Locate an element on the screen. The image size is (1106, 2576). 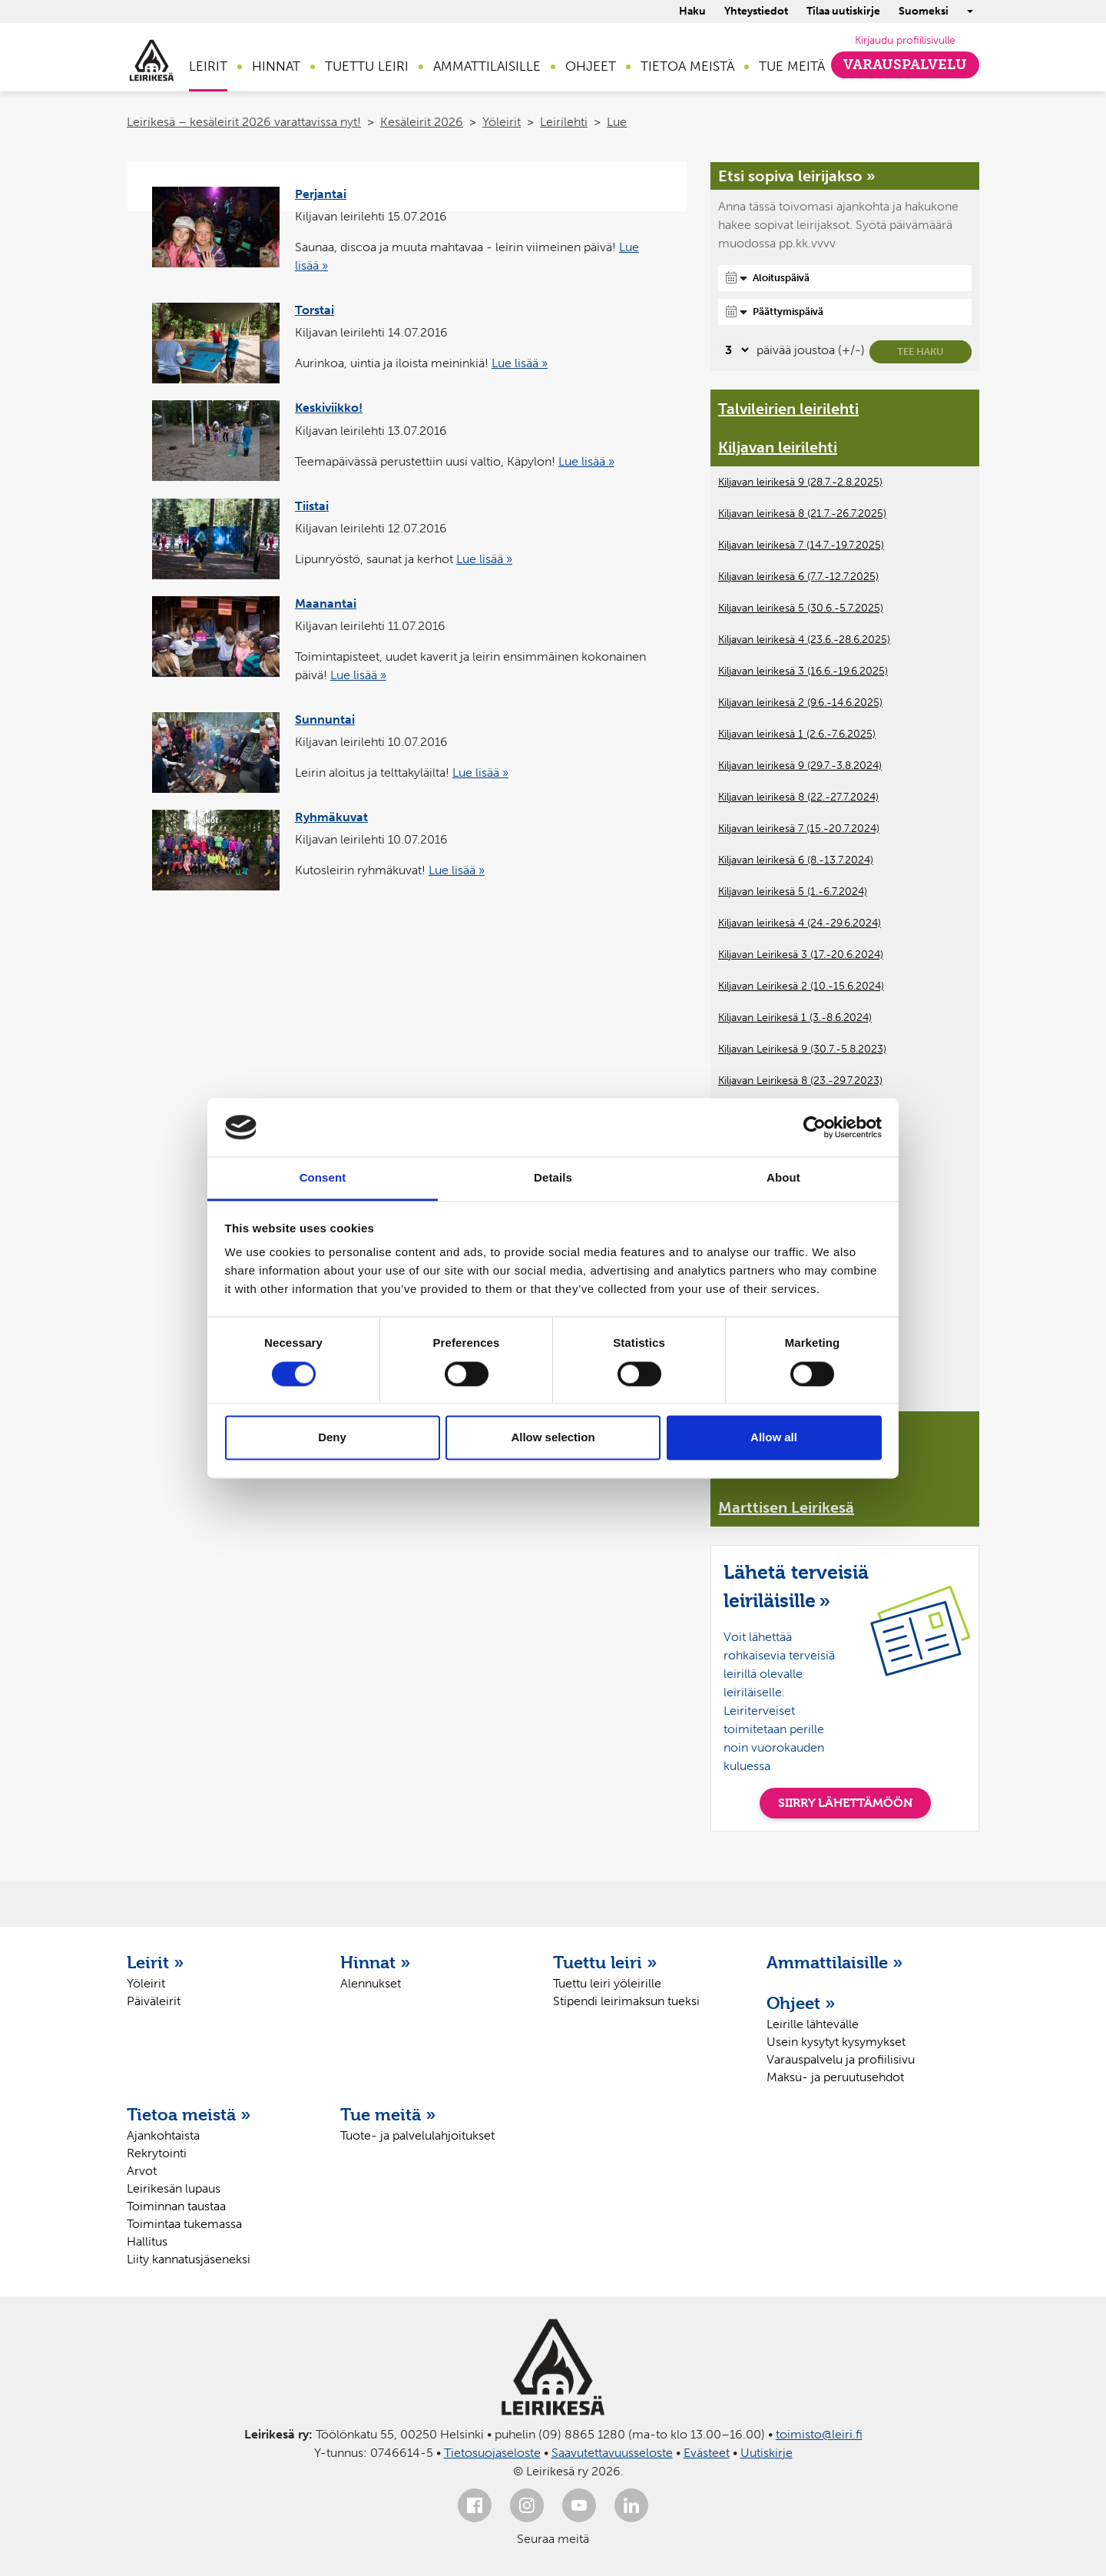
Alennukset is located at coordinates (370, 1983).